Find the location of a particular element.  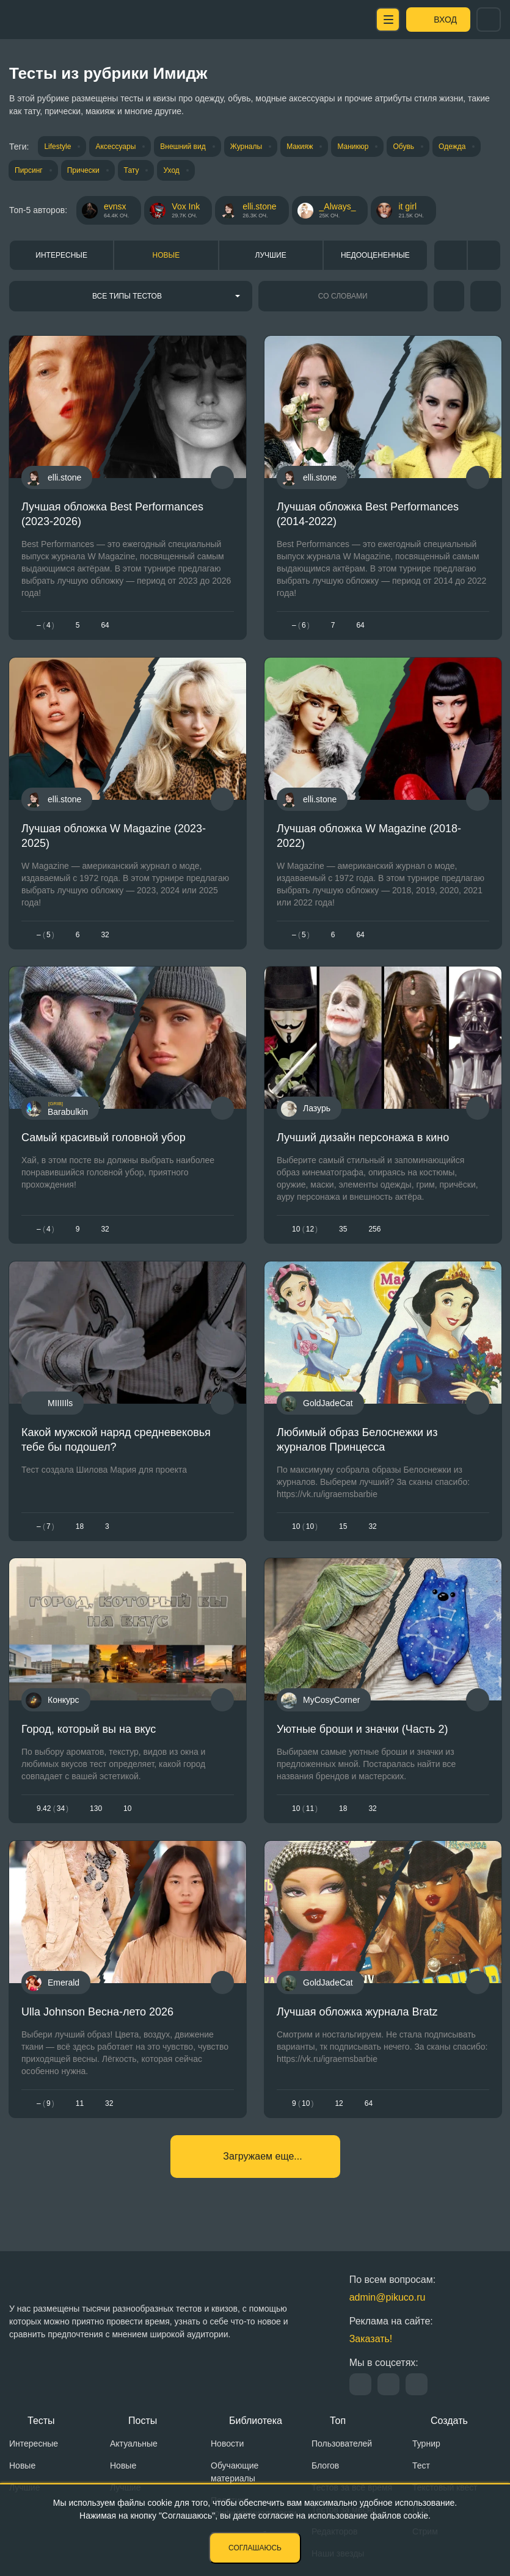

Макияж is located at coordinates (299, 146).